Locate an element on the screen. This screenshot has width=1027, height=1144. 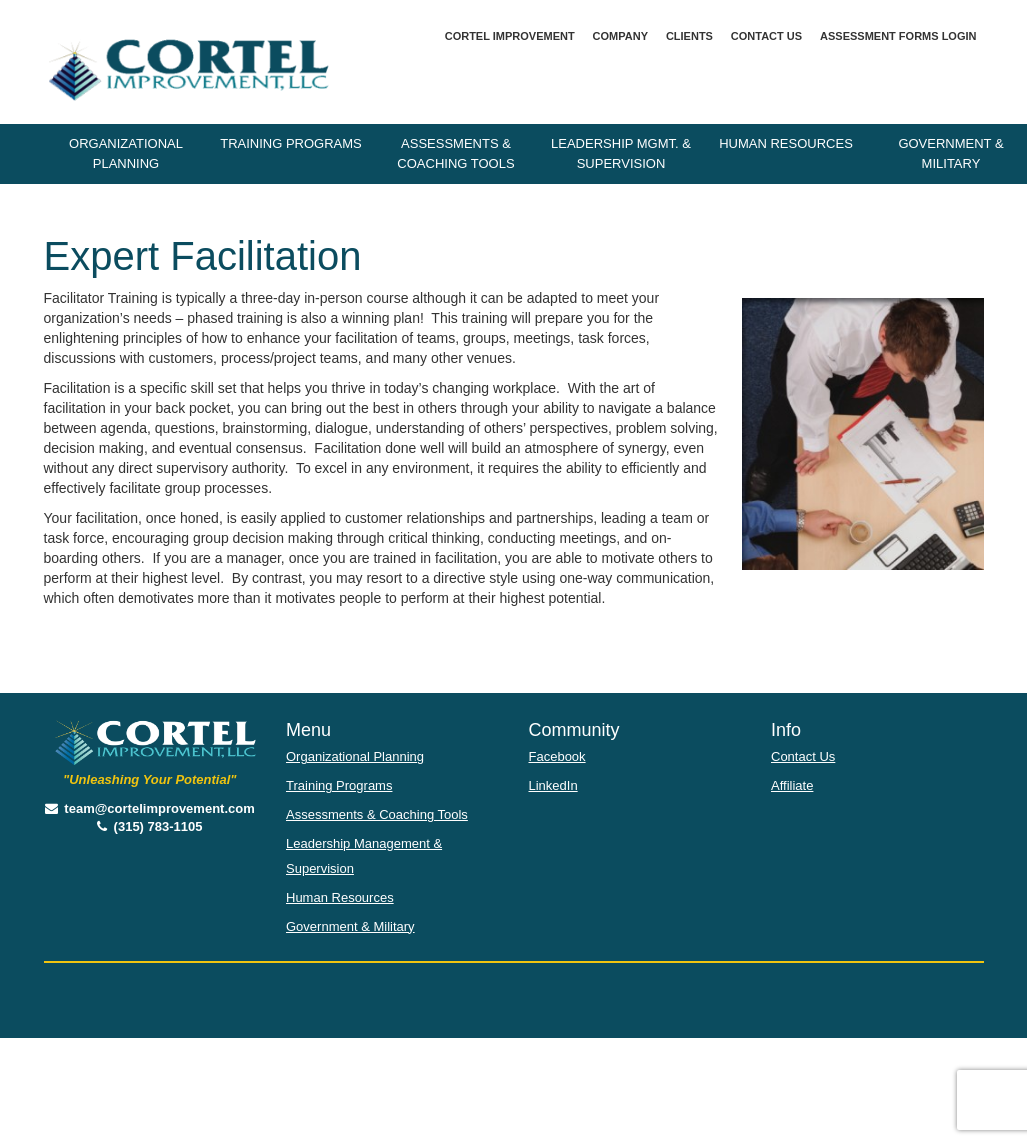
Clients is located at coordinates (689, 36).